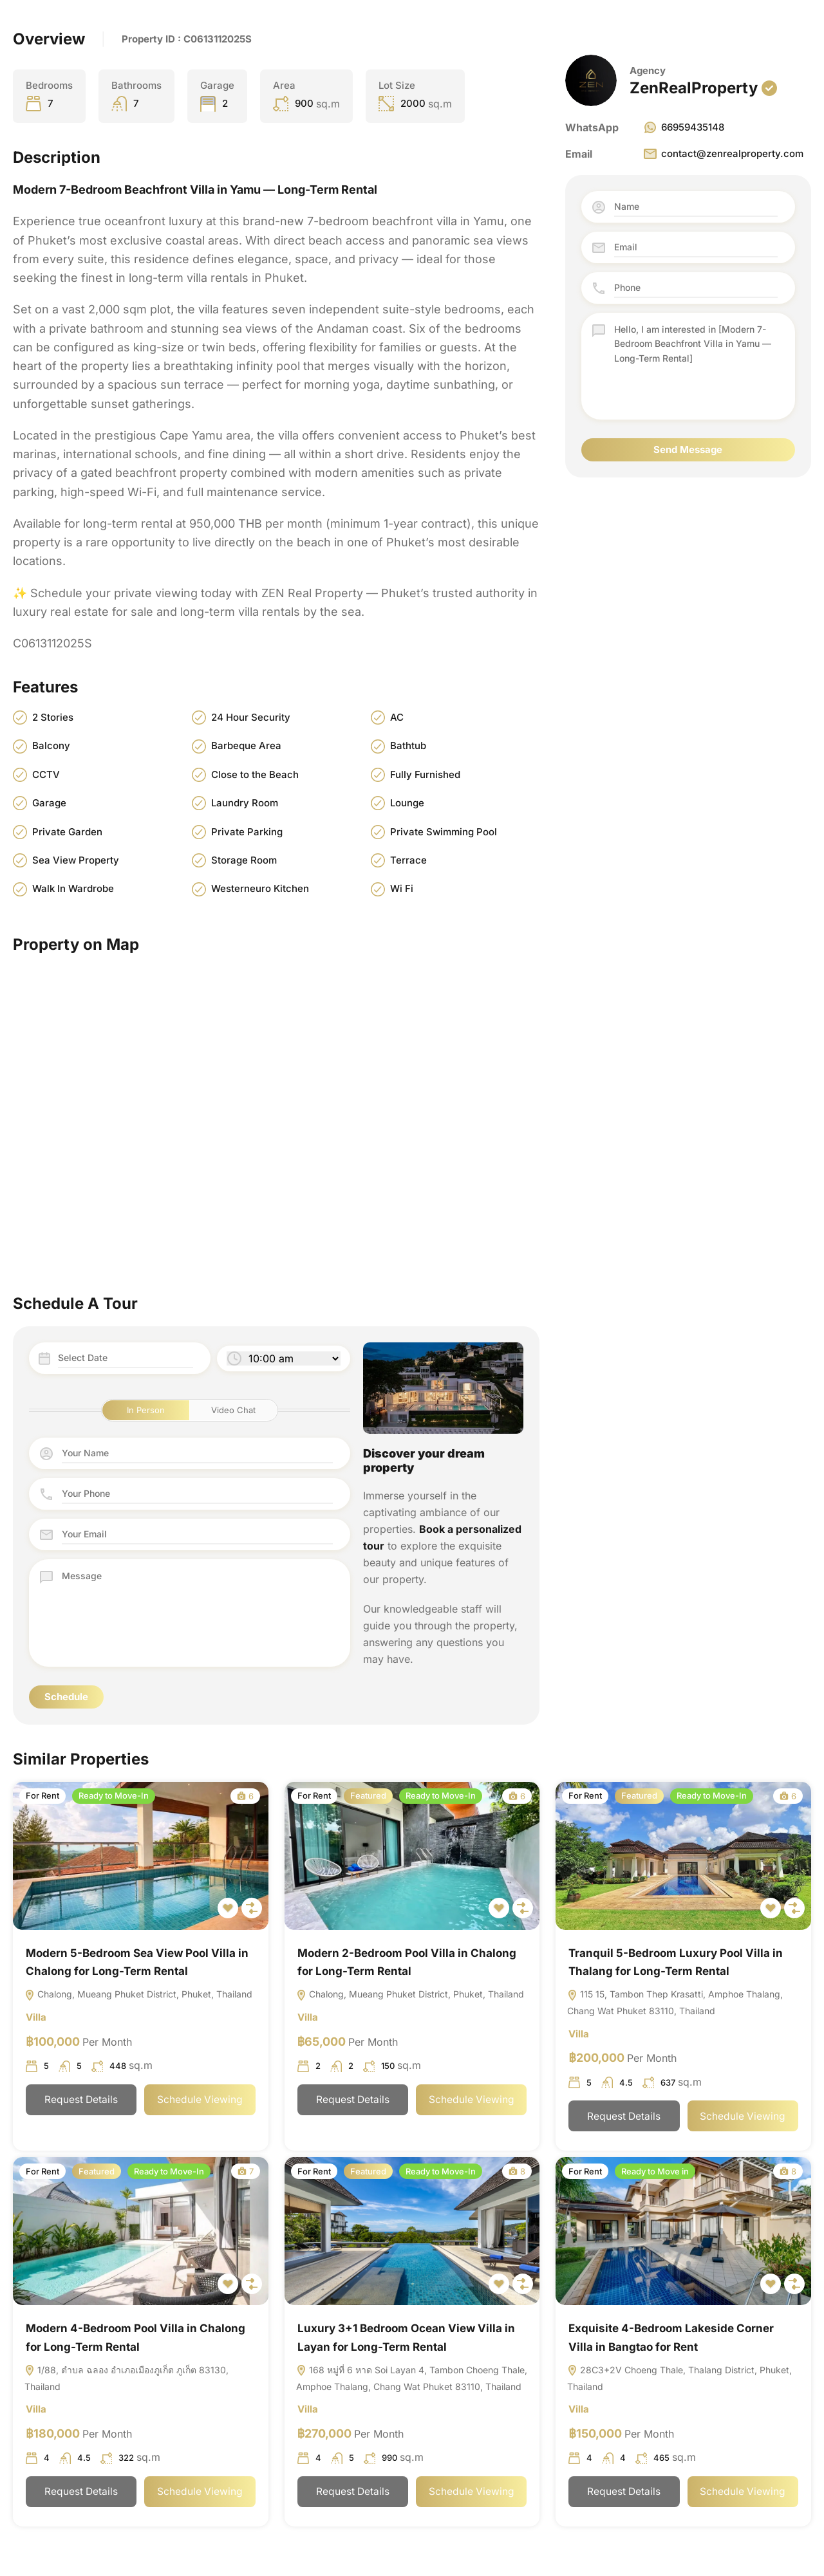 This screenshot has width=824, height=2576. Describe the element at coordinates (407, 803) in the screenshot. I see `Lounge` at that location.